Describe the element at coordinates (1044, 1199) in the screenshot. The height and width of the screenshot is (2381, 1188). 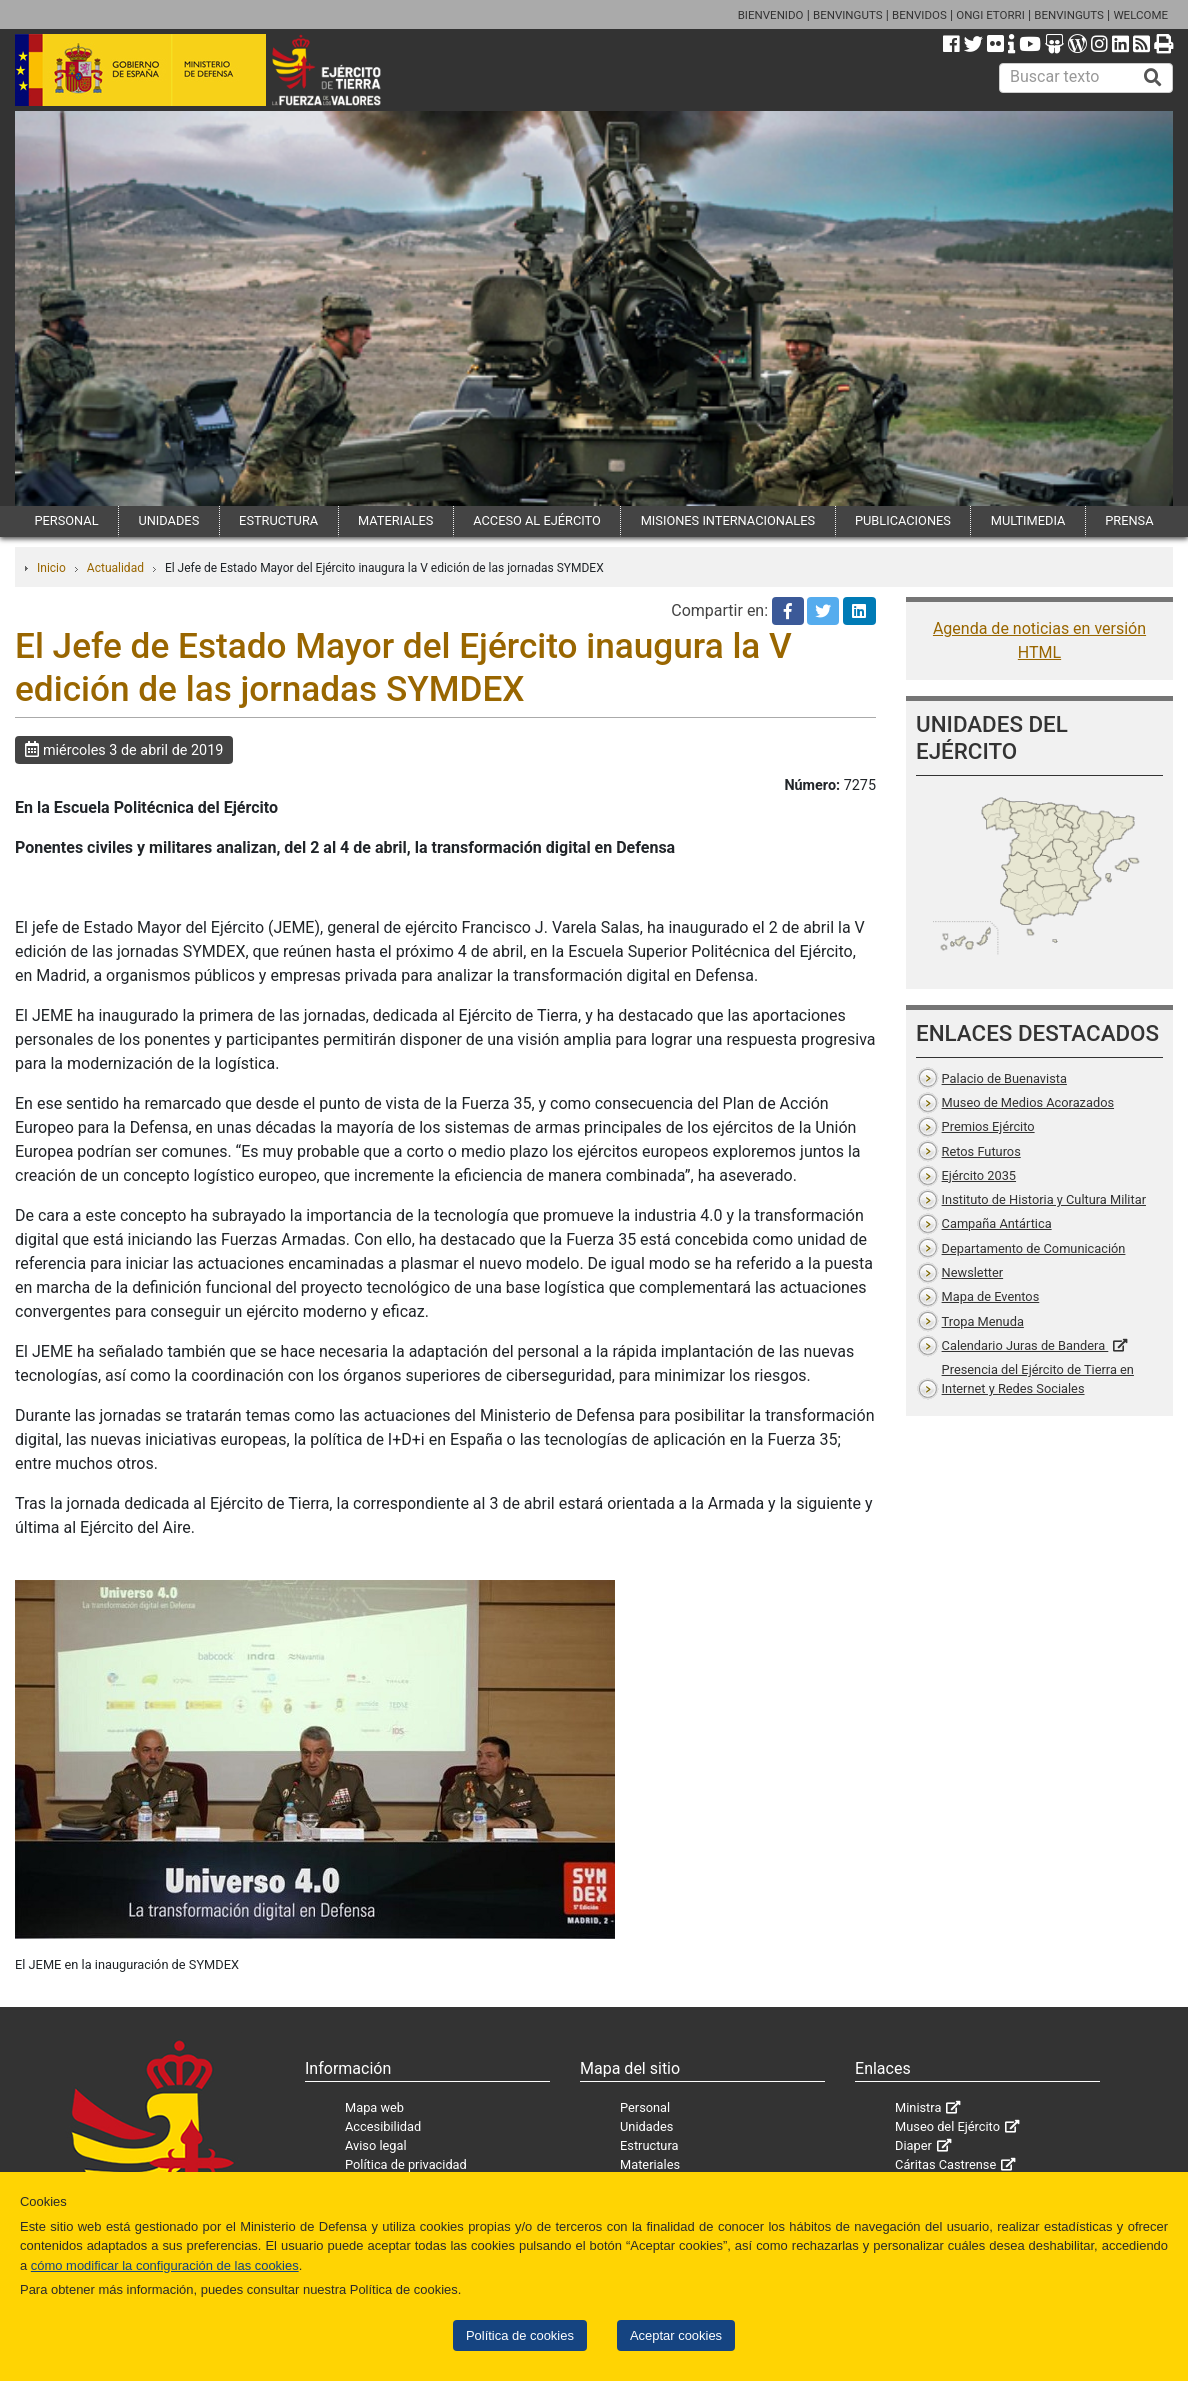
I see `Instituto de Historia y Cultura Militar` at that location.